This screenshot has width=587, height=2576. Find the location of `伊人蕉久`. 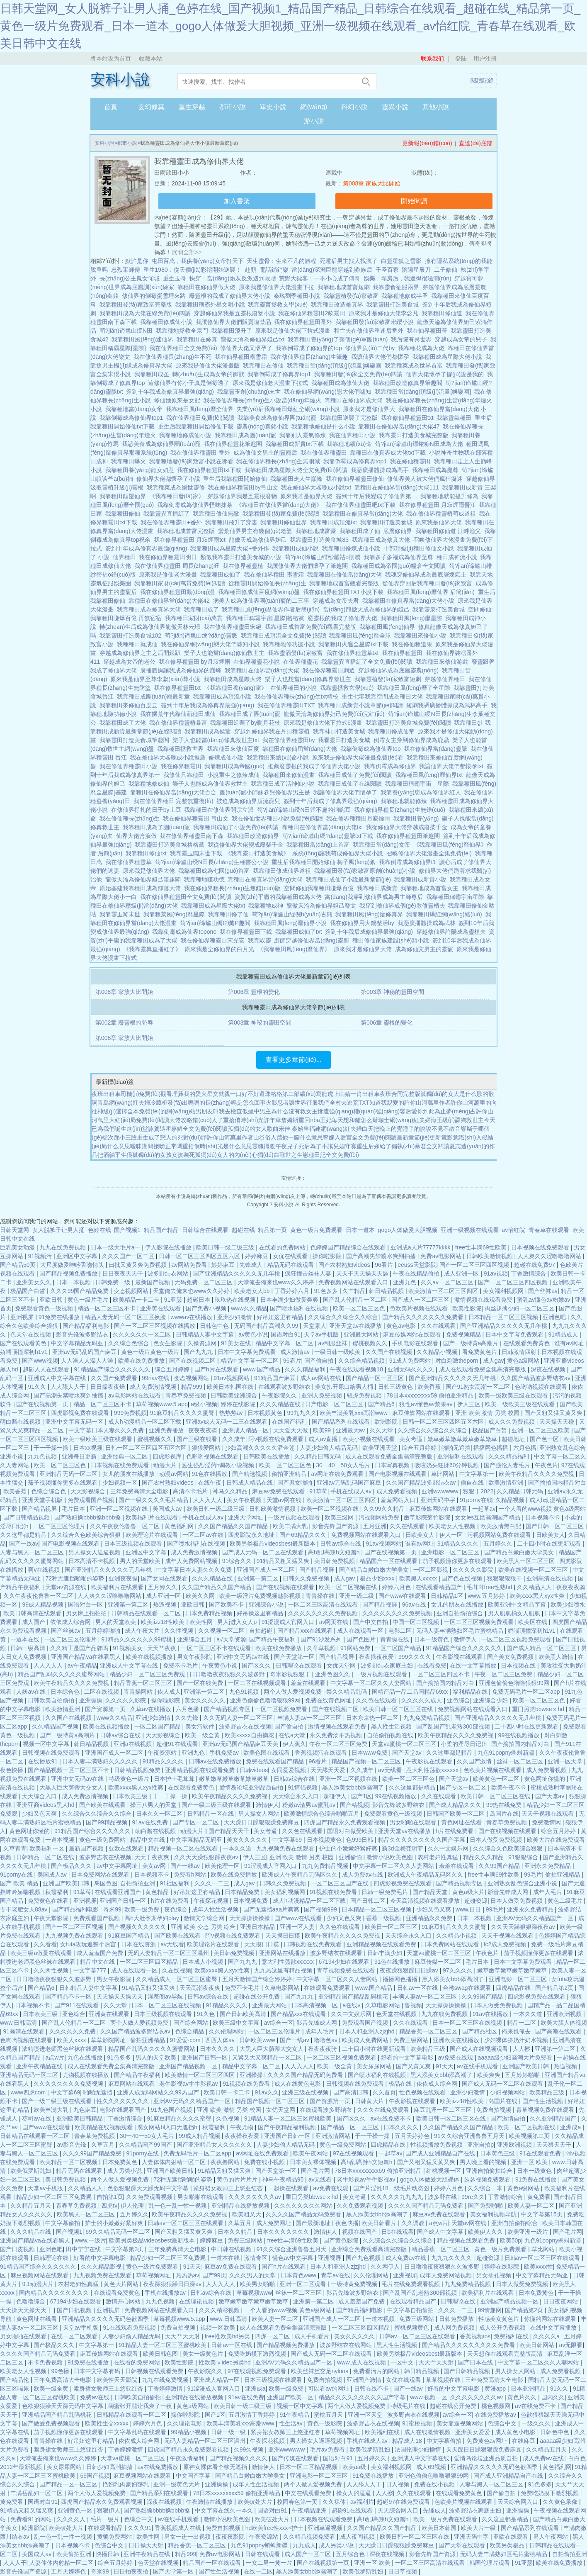

伊人蕉久 is located at coordinates (294, 1744).